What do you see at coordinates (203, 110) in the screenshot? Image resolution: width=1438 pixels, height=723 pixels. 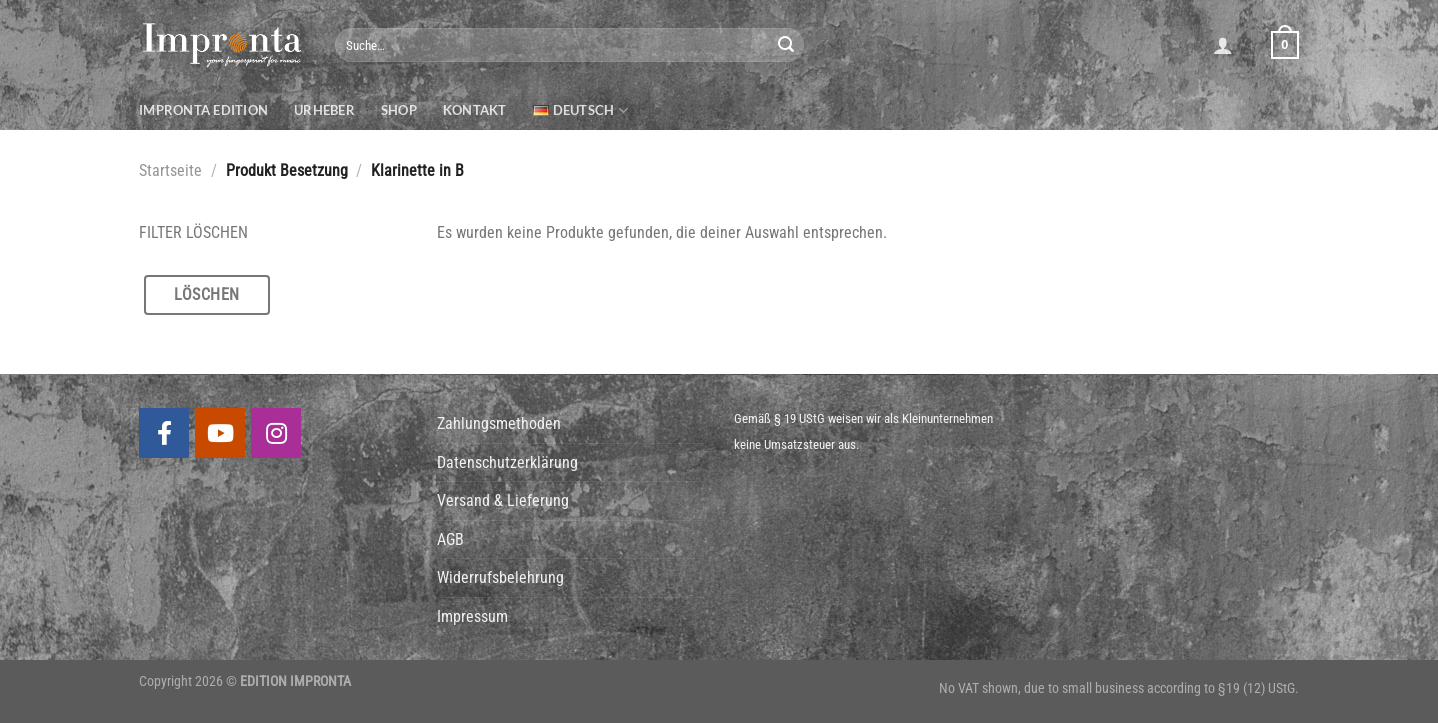 I see `Impronta Edition` at bounding box center [203, 110].